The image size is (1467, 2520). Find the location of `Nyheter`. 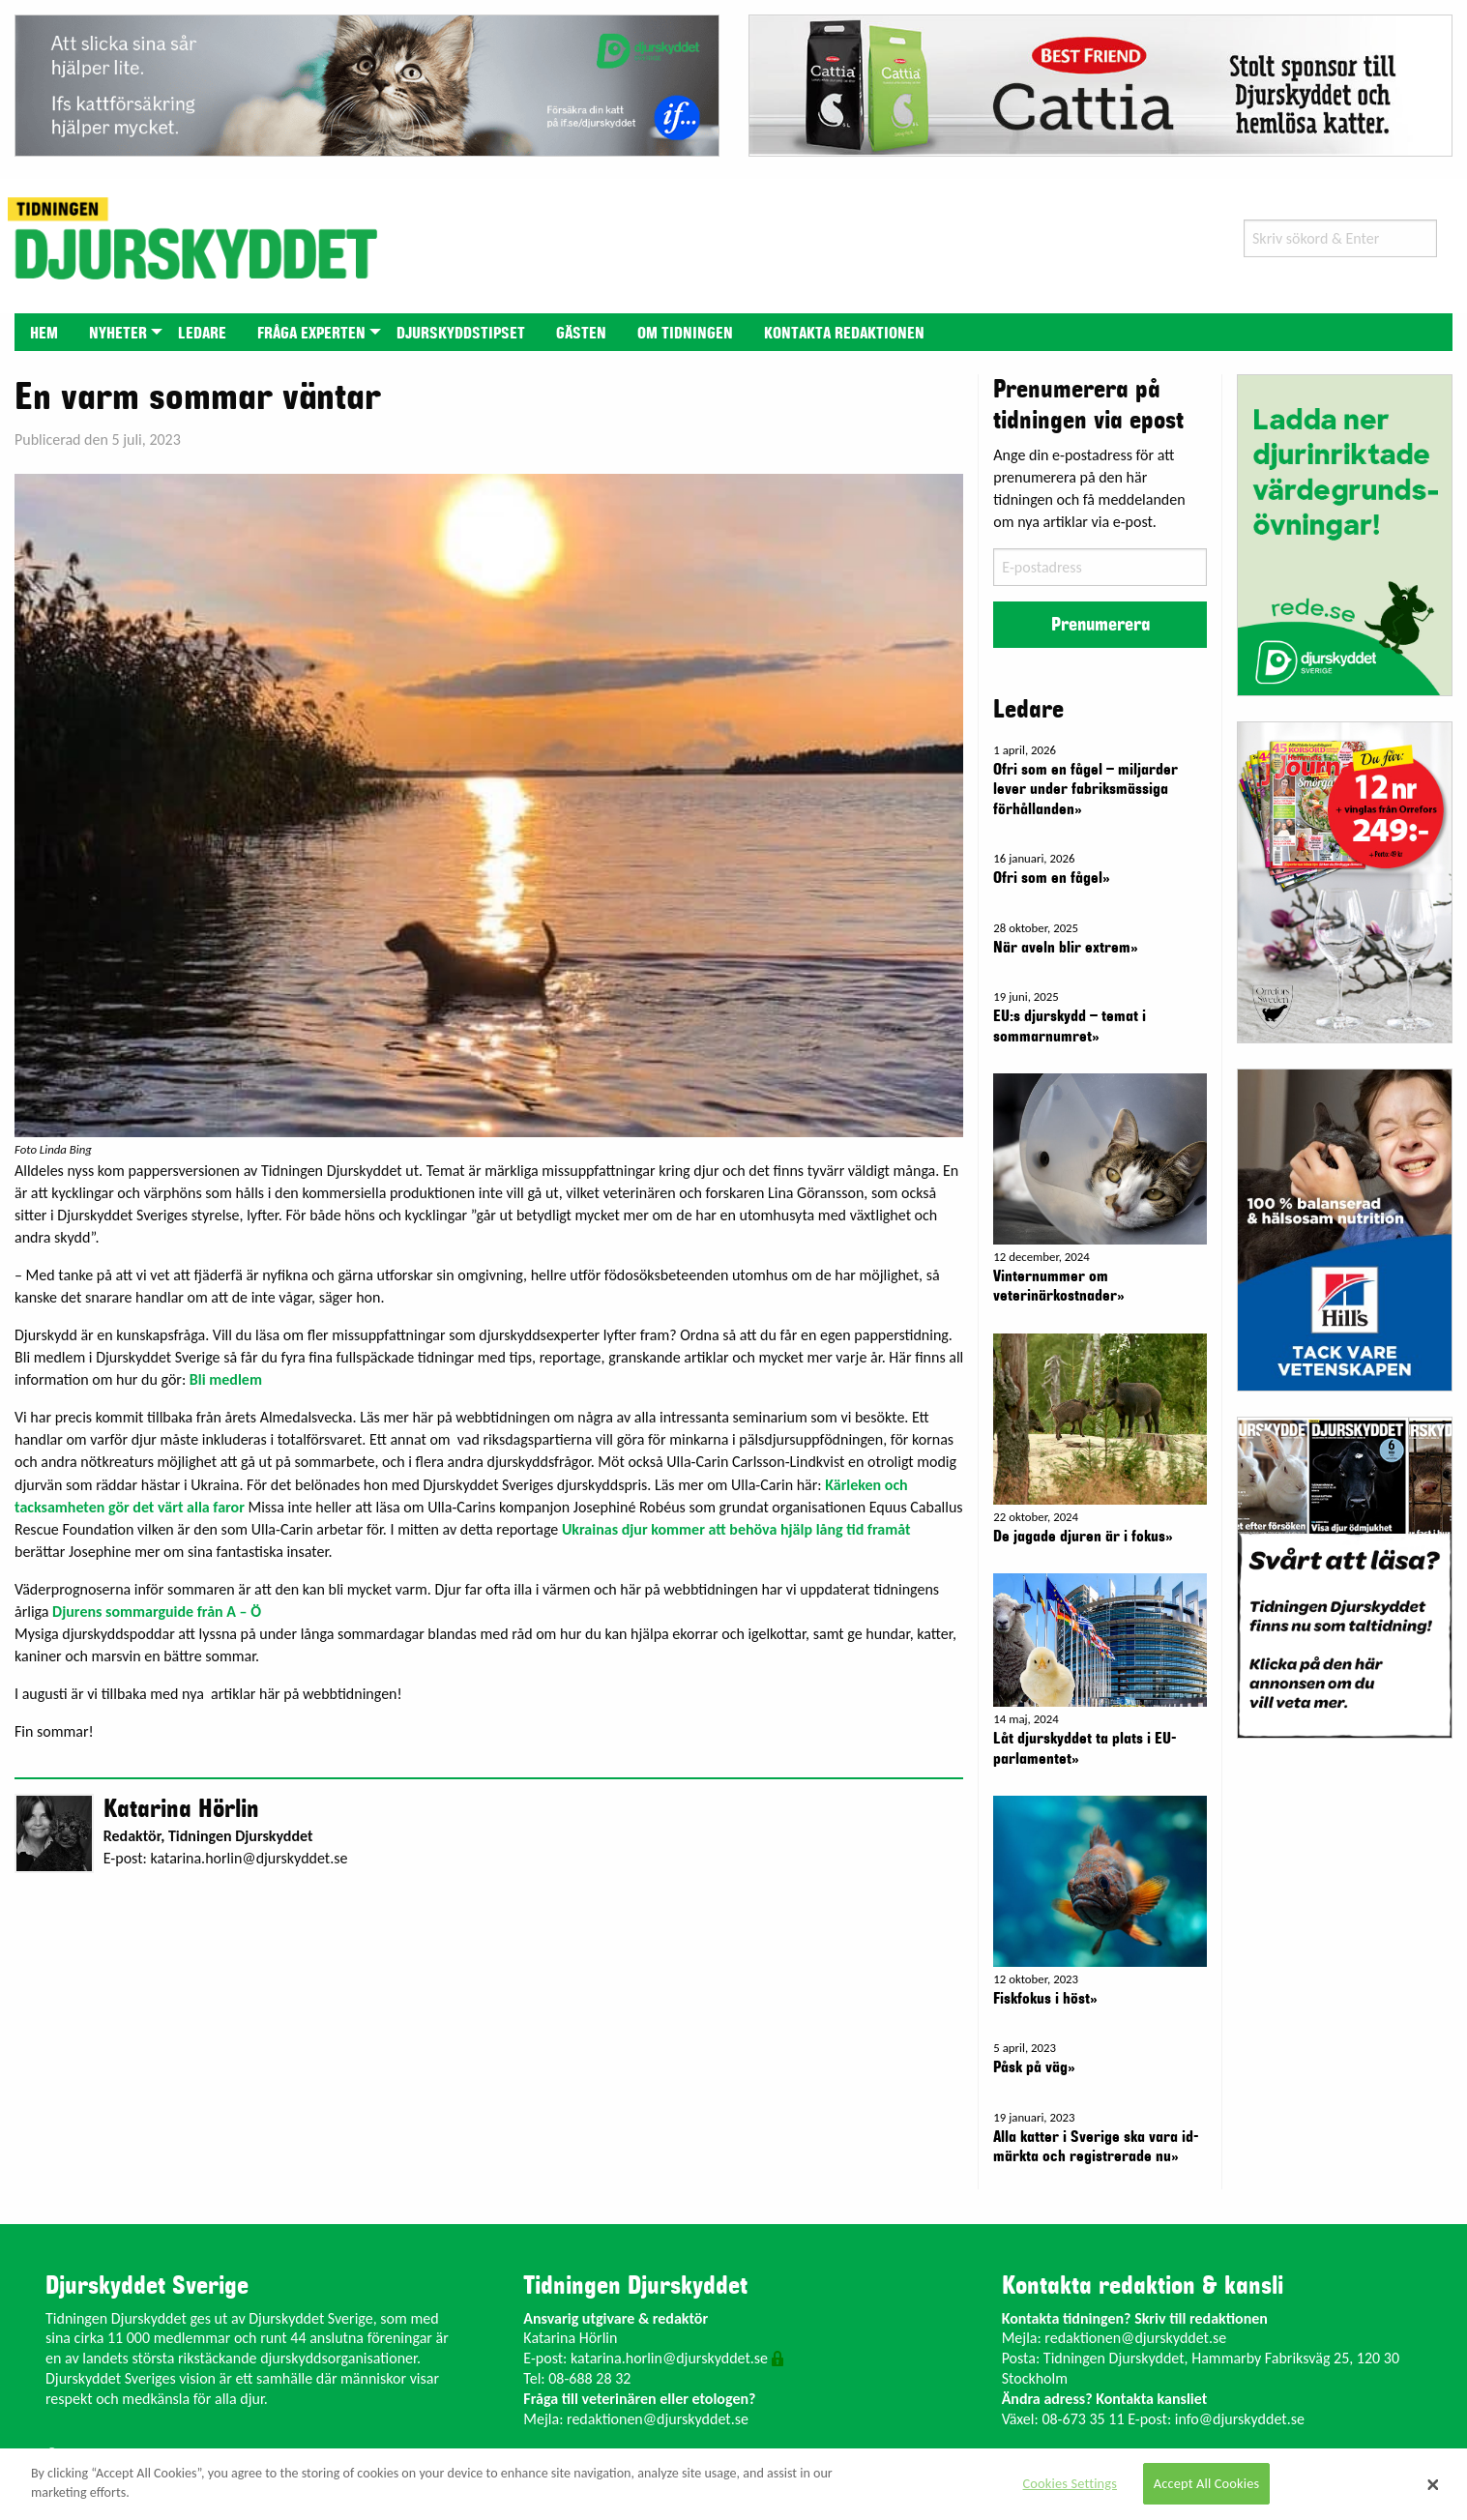

Nyheter is located at coordinates (118, 333).